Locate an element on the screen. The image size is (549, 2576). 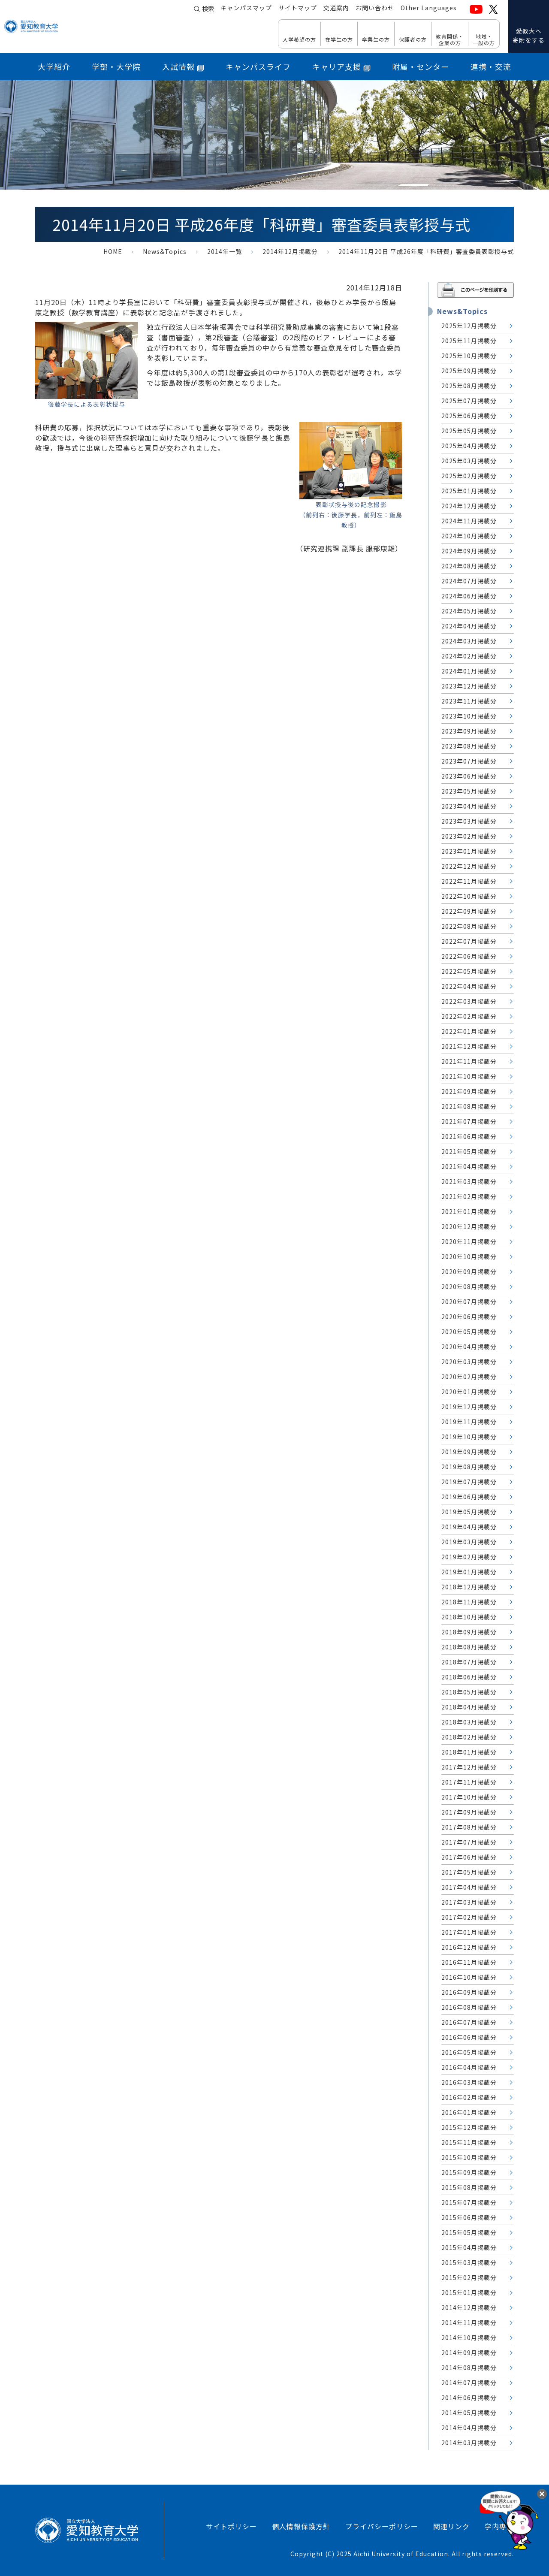
2018年05月掲載分 is located at coordinates (469, 1692).